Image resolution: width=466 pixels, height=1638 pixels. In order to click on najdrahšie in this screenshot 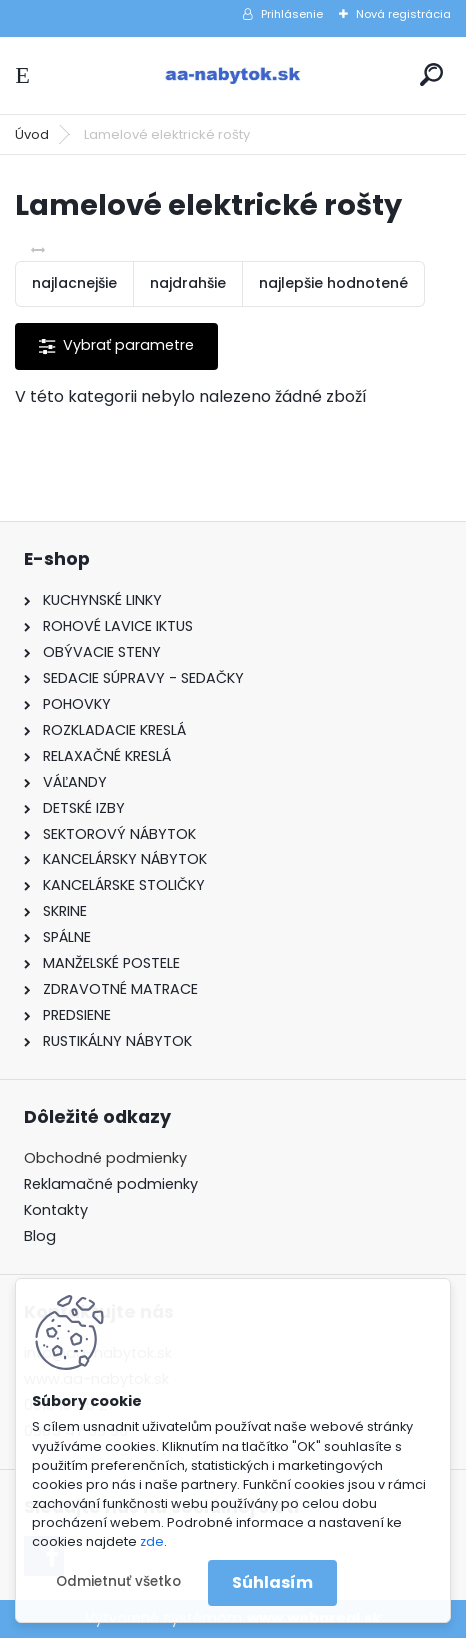, I will do `click(188, 283)`.